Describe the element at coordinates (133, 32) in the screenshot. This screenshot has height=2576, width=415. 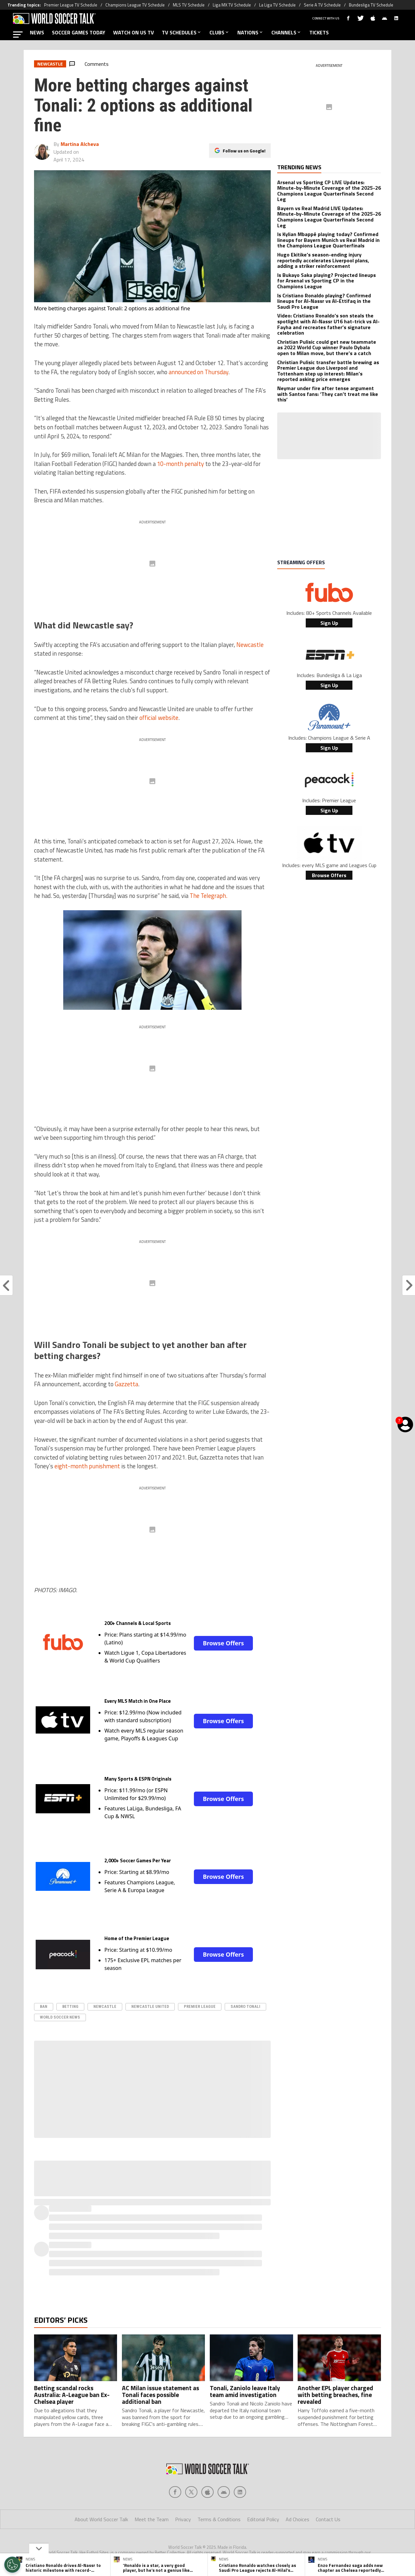
I see `WATCH ON US TV` at that location.